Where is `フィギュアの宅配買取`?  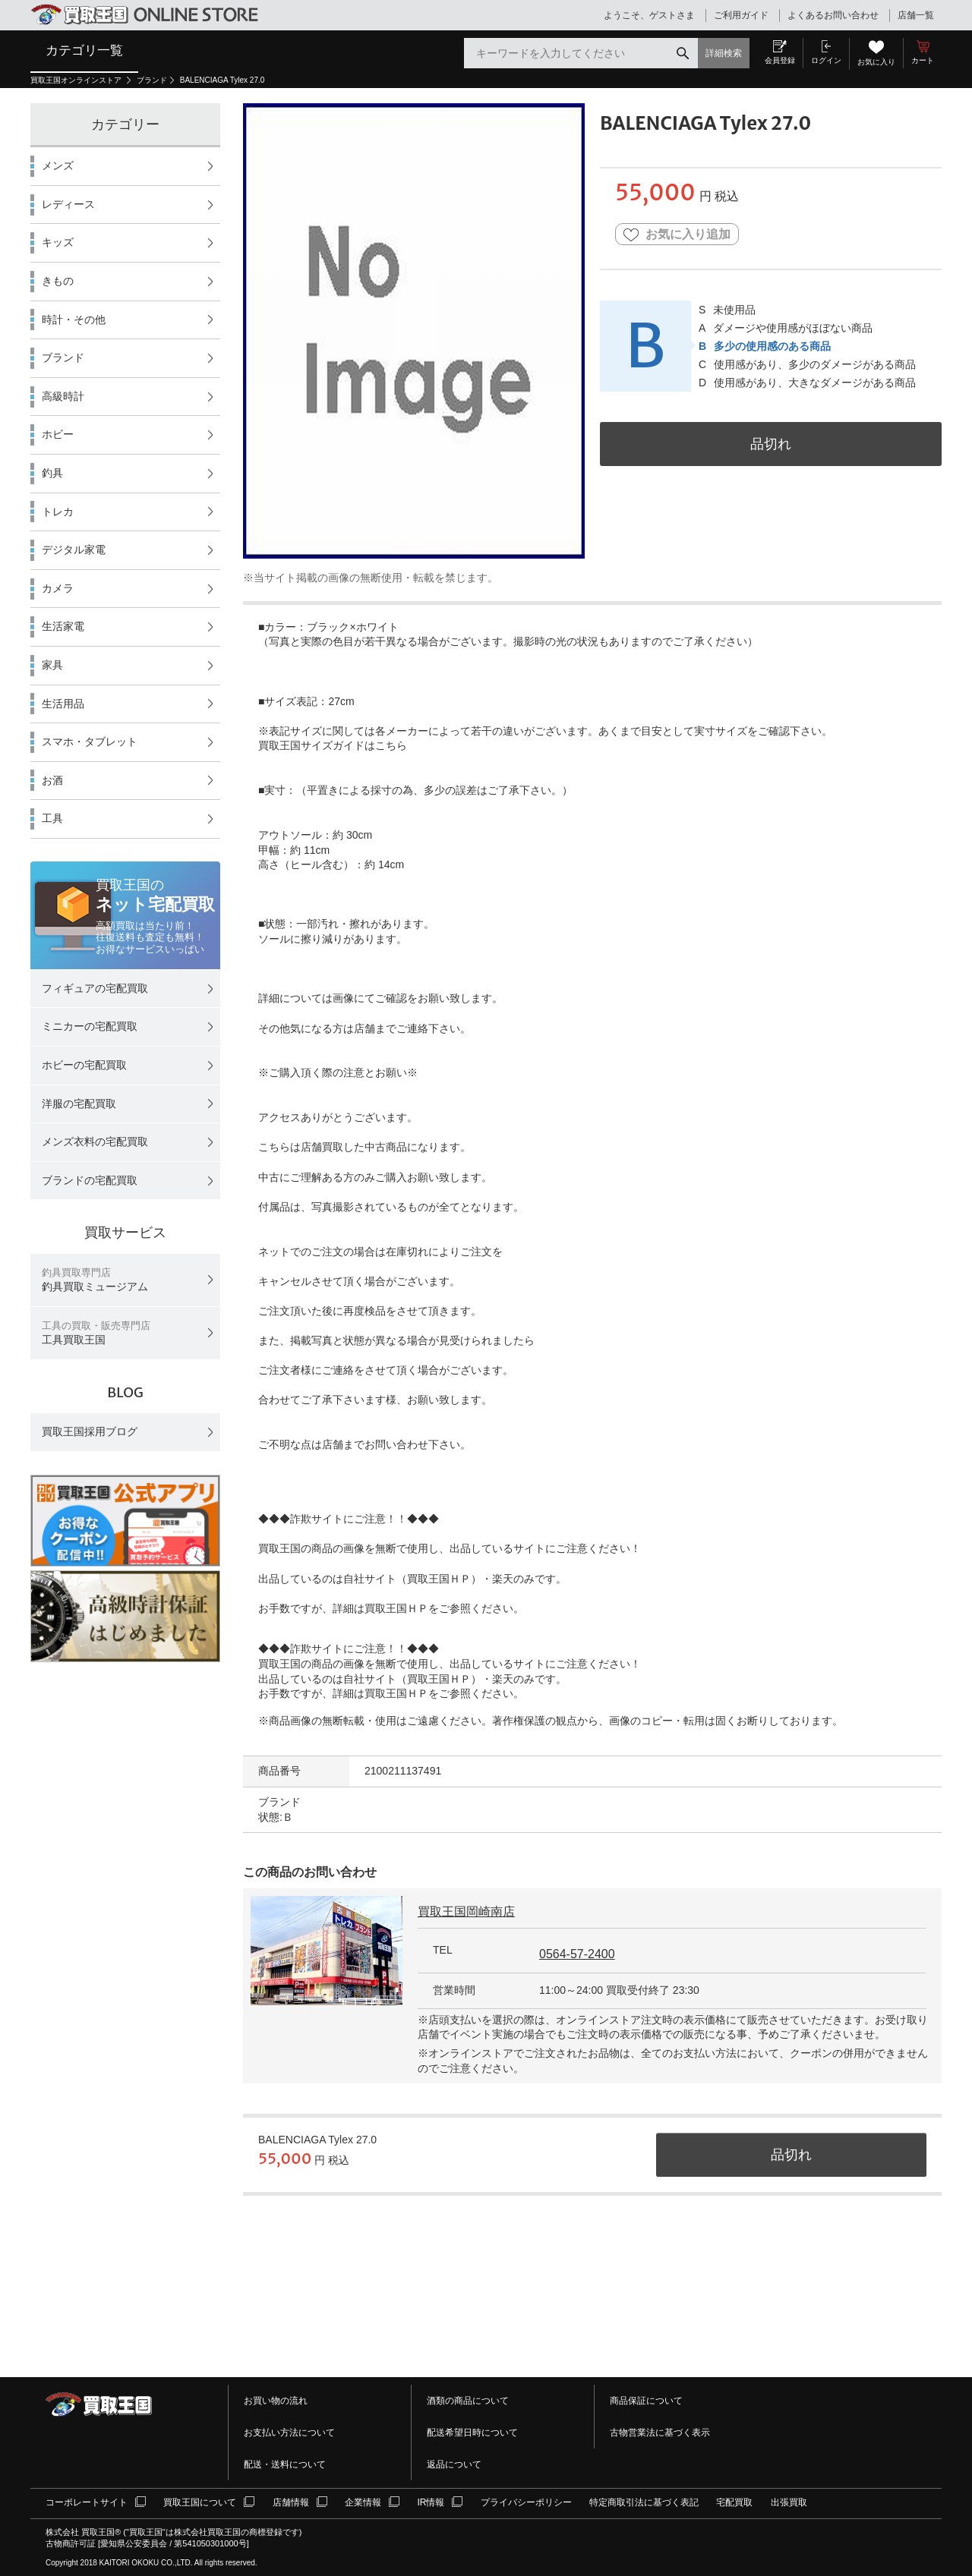 フィギュアの宅配買取 is located at coordinates (95, 988).